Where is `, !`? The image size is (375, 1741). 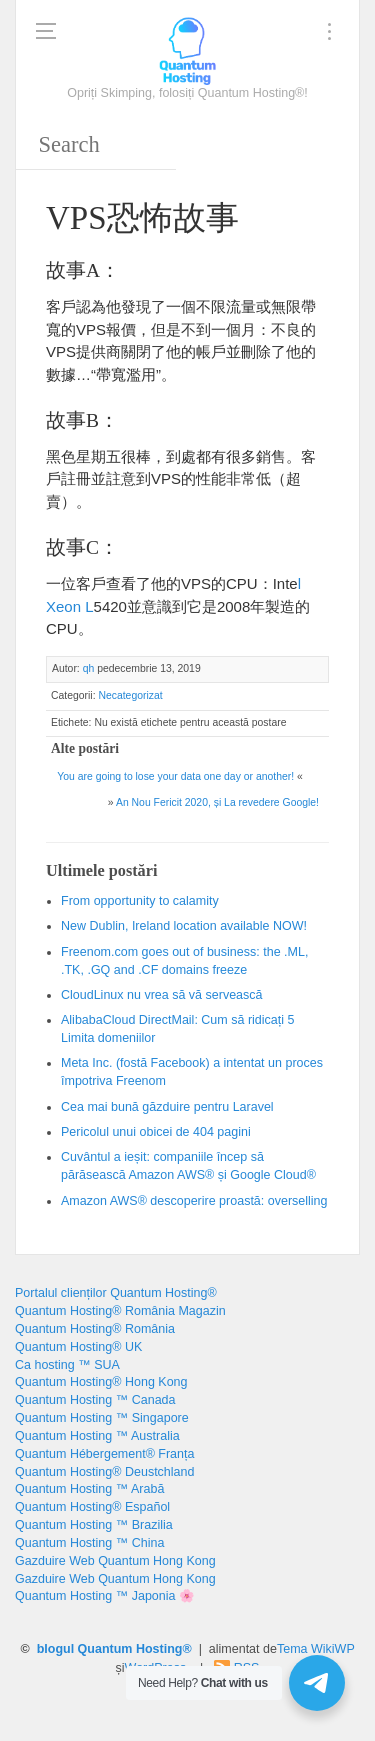
, ! is located at coordinates (184, 926).